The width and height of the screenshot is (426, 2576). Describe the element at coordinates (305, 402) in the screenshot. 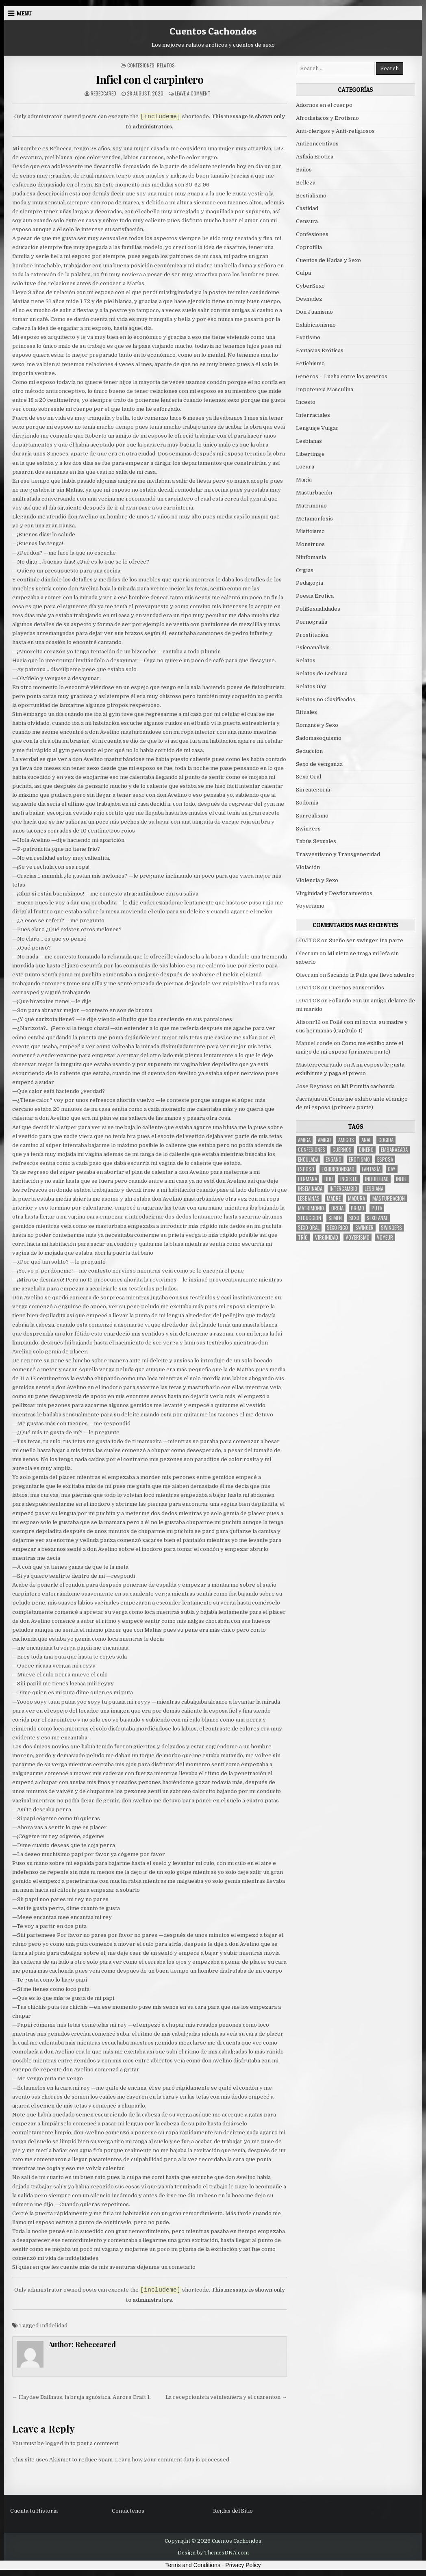

I see `Incesto` at that location.